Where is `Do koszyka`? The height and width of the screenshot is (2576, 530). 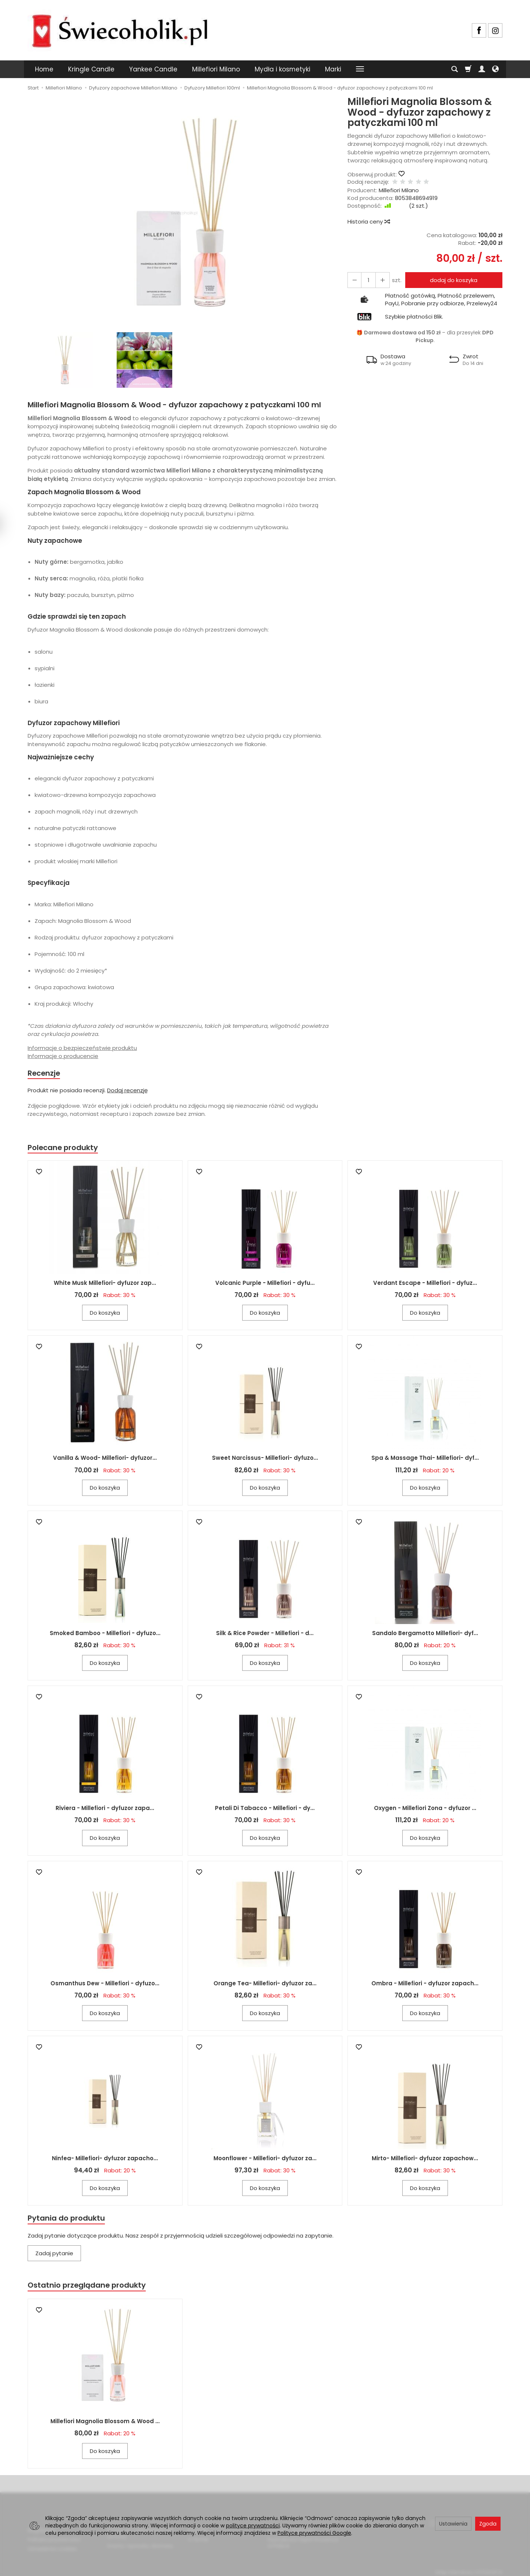
Do koszyka is located at coordinates (105, 1314).